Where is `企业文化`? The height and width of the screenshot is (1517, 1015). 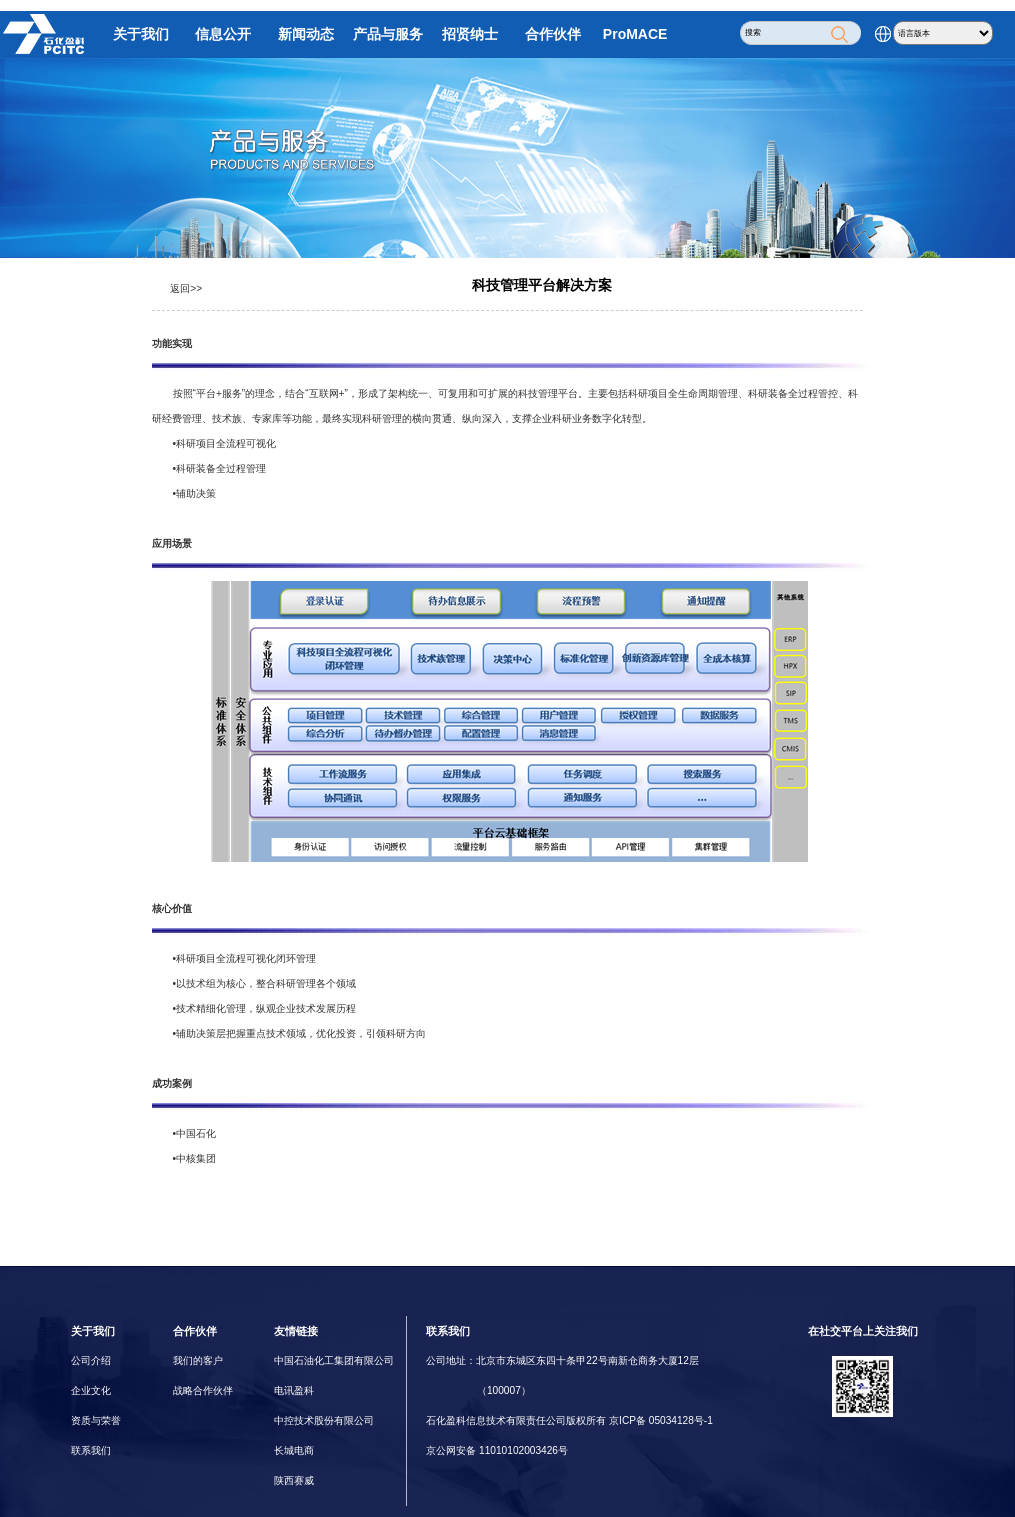 企业文化 is located at coordinates (91, 1390).